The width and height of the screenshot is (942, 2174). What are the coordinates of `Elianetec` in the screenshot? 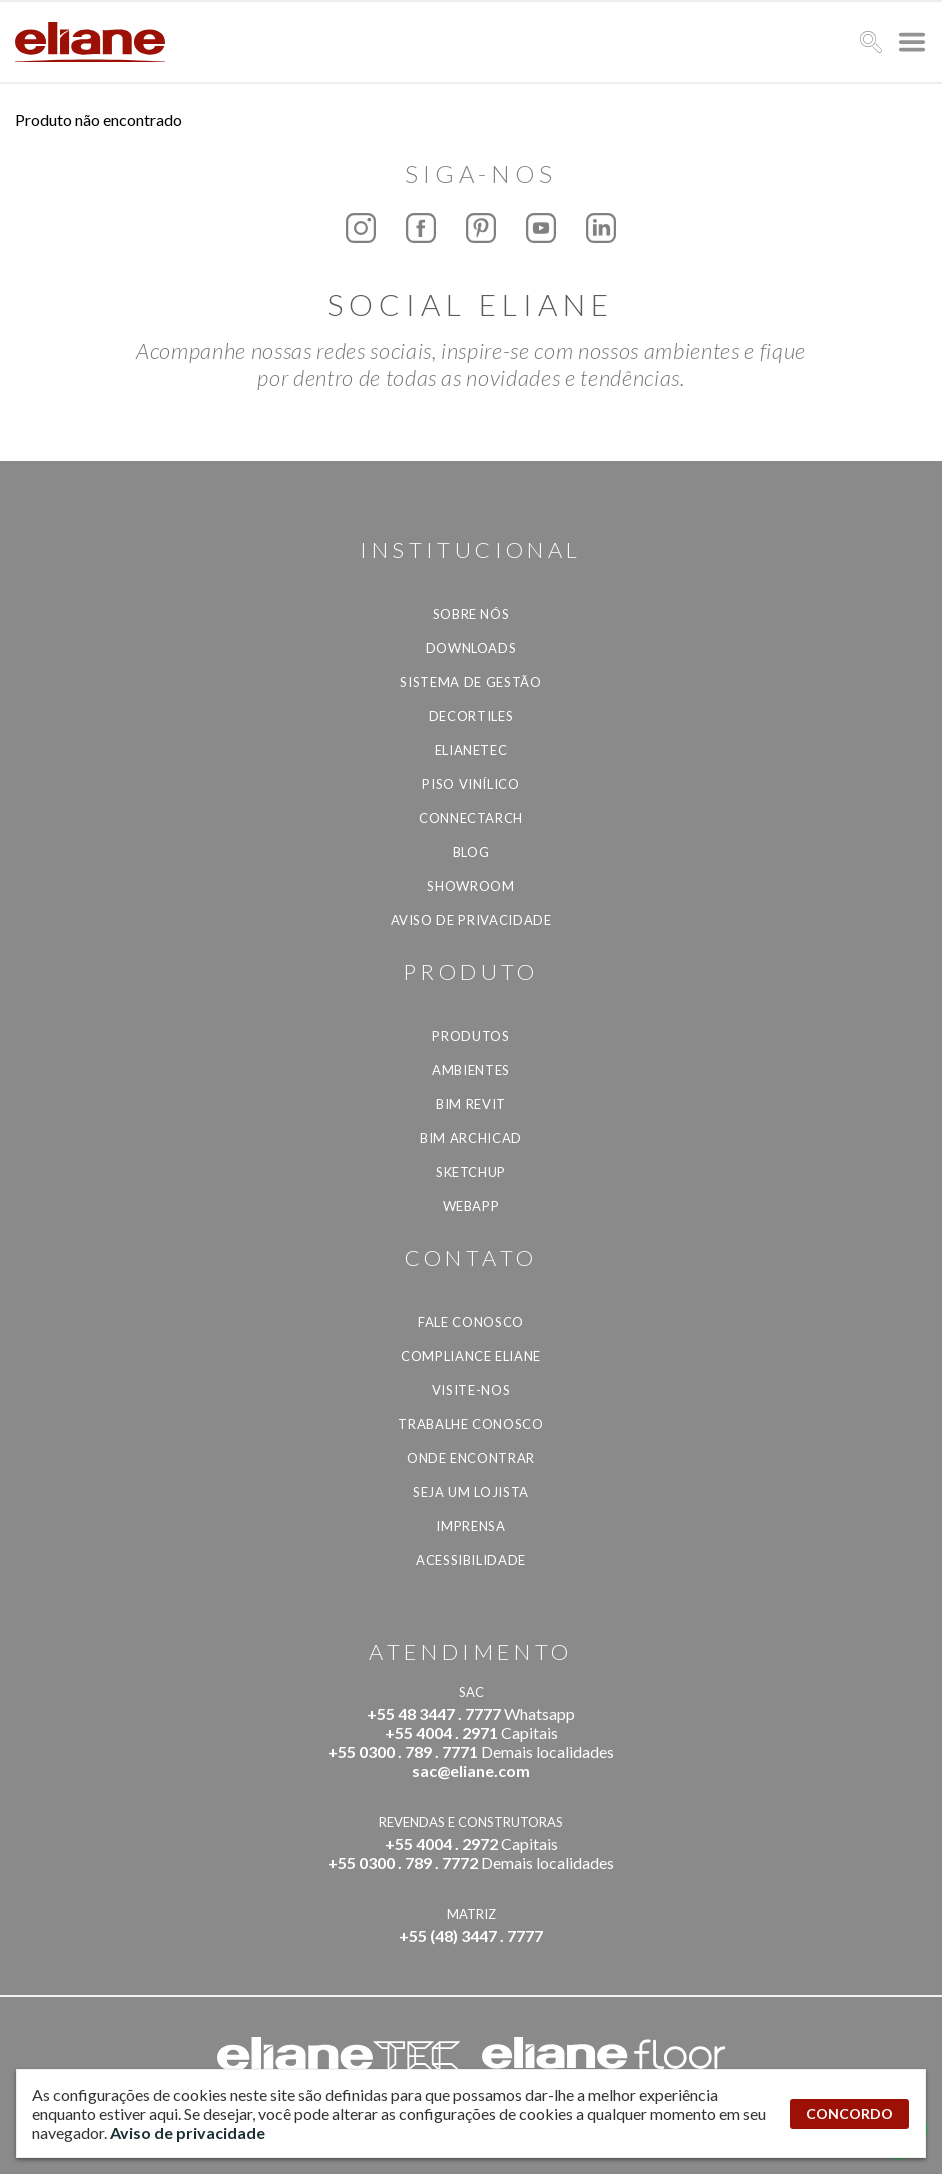 It's located at (471, 750).